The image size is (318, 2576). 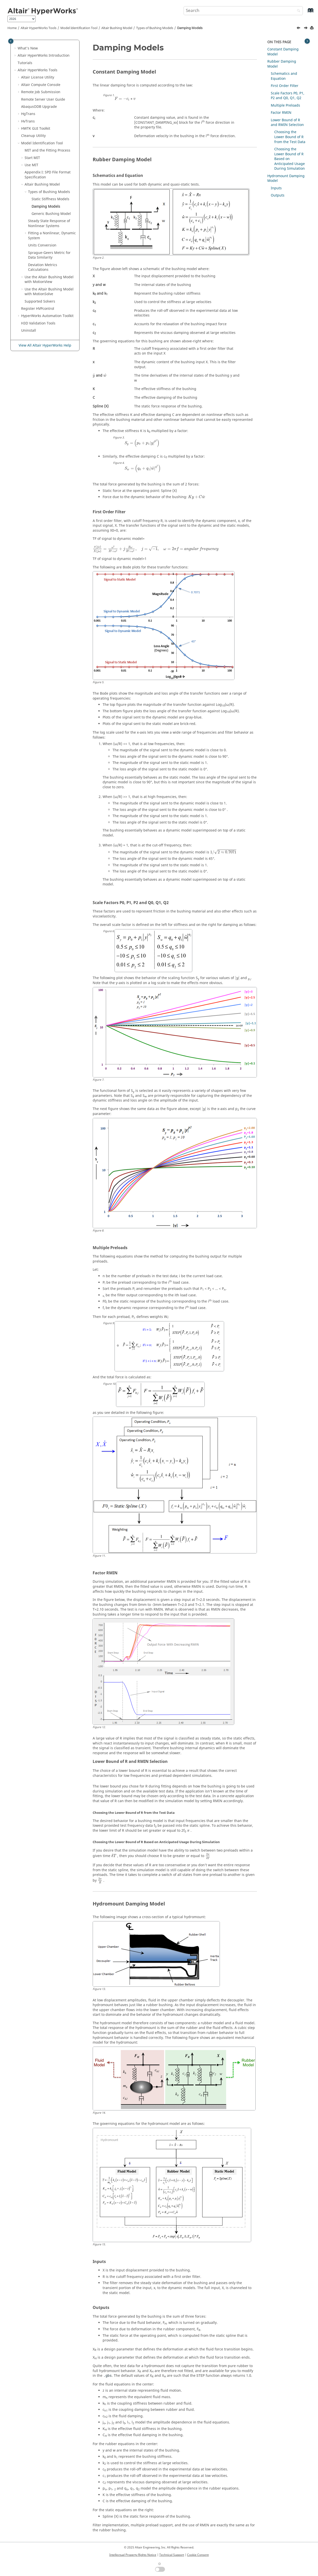 What do you see at coordinates (48, 175) in the screenshot?
I see `Appendix I: SPD File Format Specification` at bounding box center [48, 175].